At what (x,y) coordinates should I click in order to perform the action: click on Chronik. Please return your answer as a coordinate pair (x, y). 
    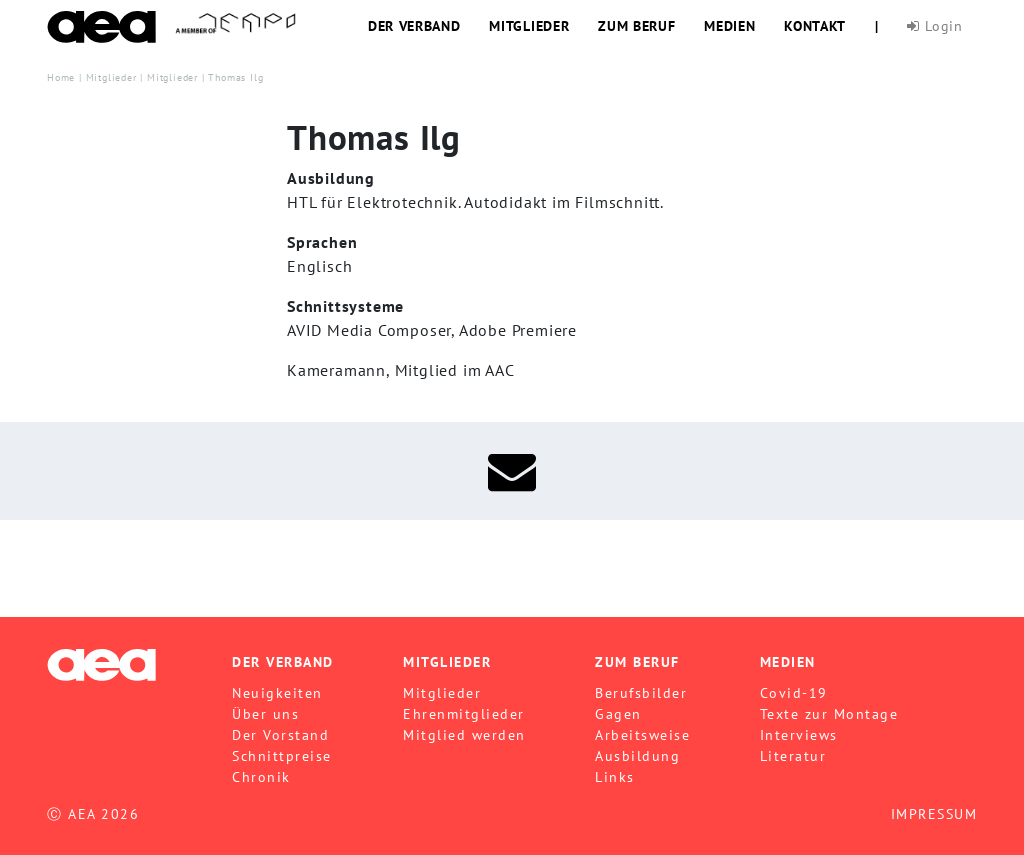
    Looking at the image, I should click on (261, 777).